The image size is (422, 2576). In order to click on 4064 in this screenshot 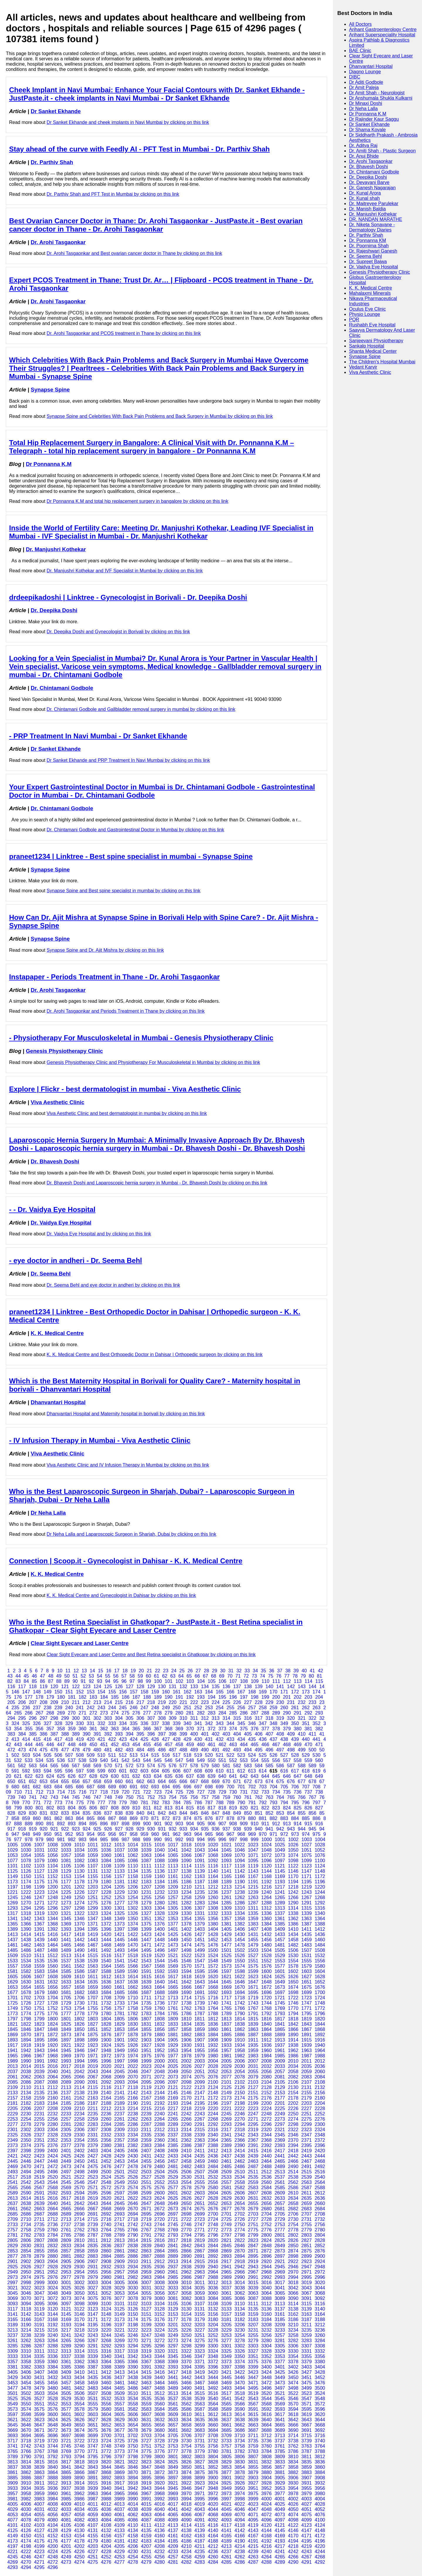, I will do `click(159, 2514)`.